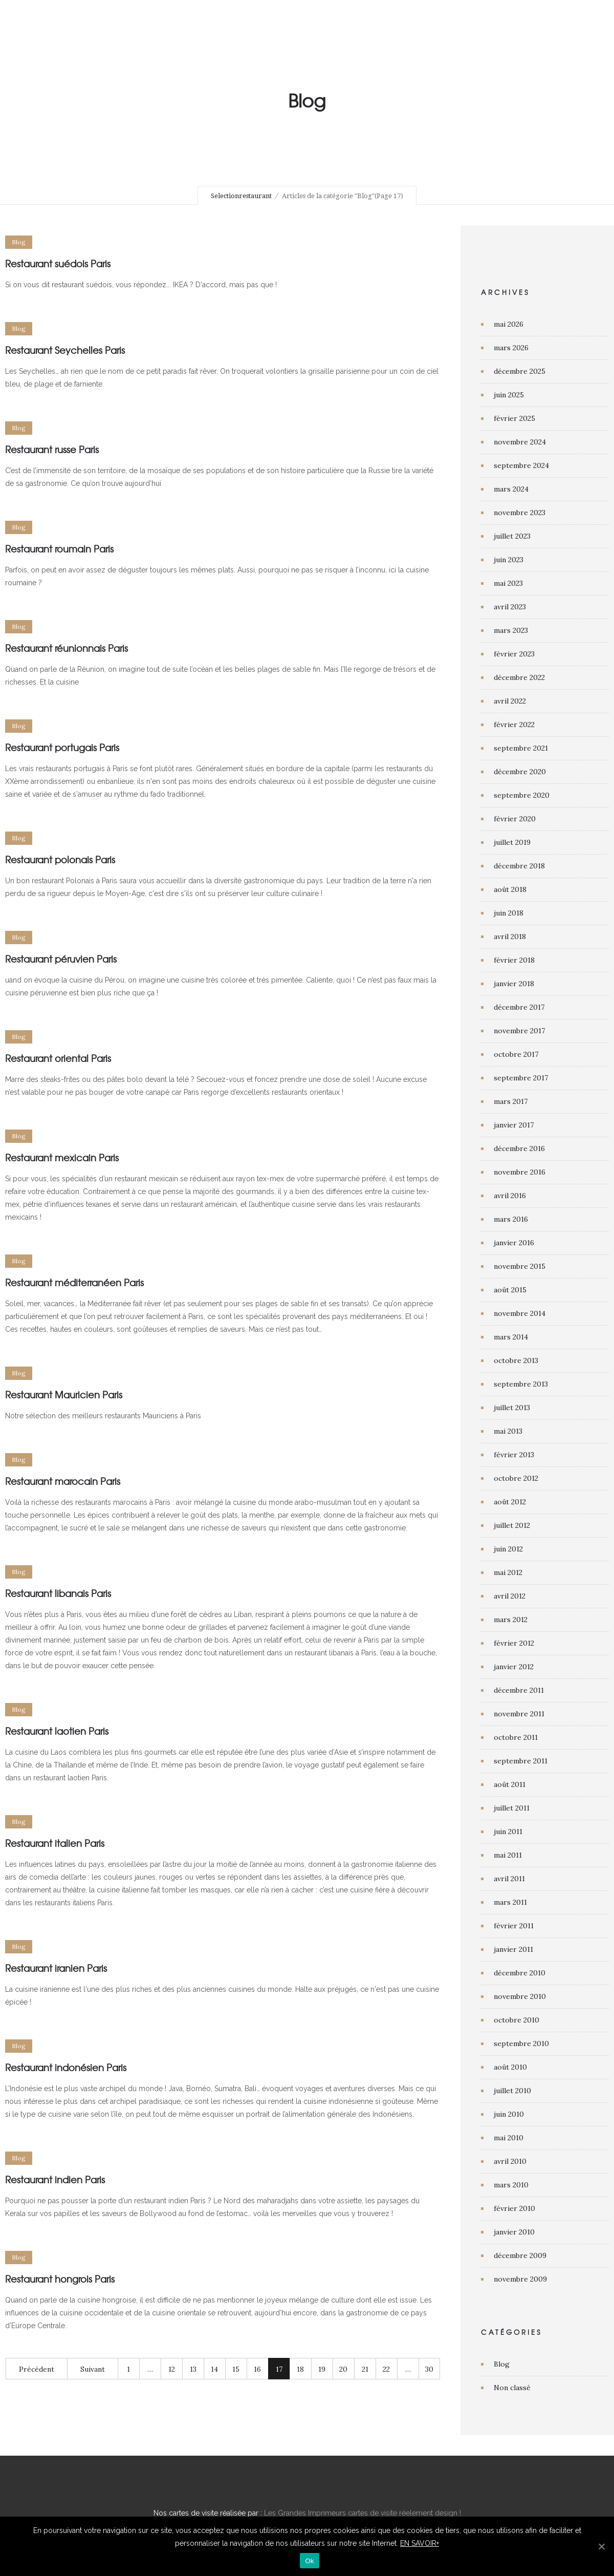 The width and height of the screenshot is (614, 2576). I want to click on mai 2010, so click(508, 2137).